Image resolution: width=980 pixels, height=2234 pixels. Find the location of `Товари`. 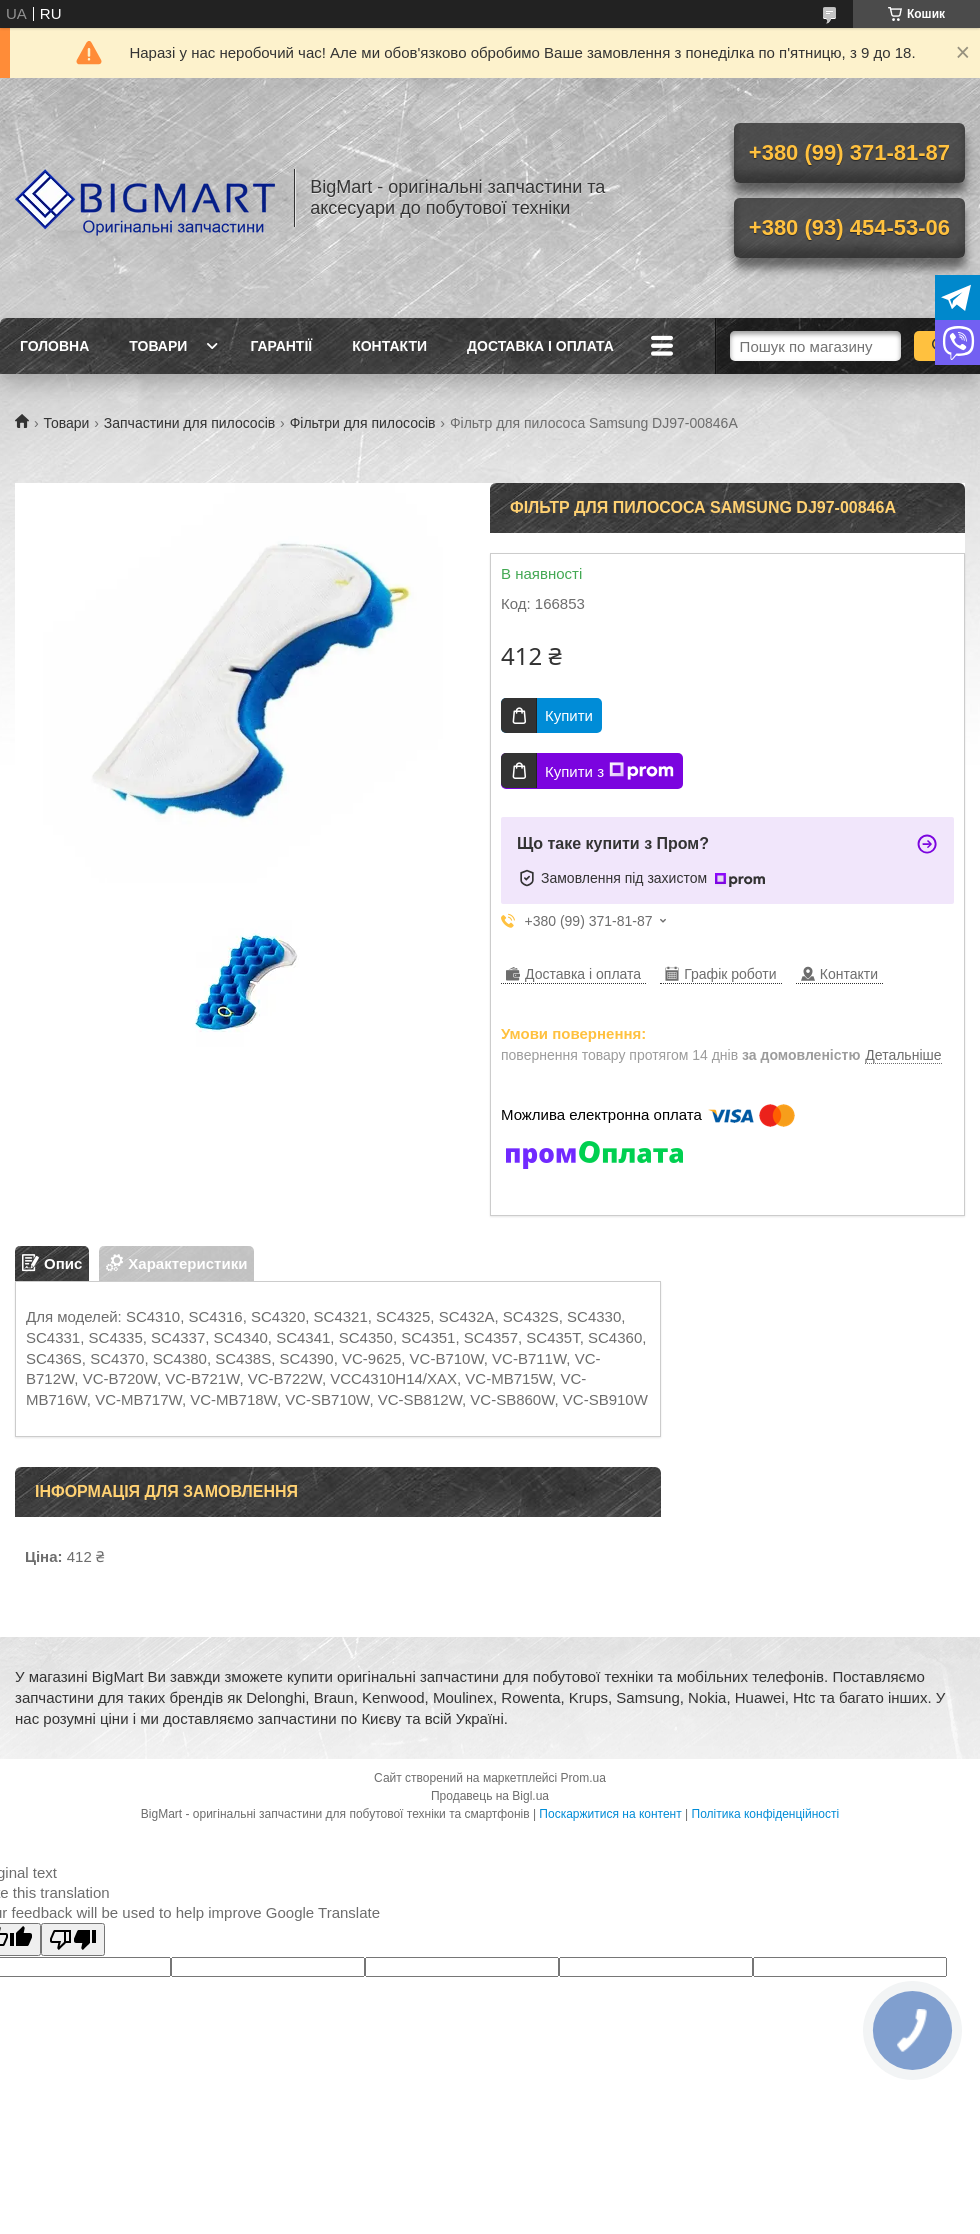

Товари is located at coordinates (158, 346).